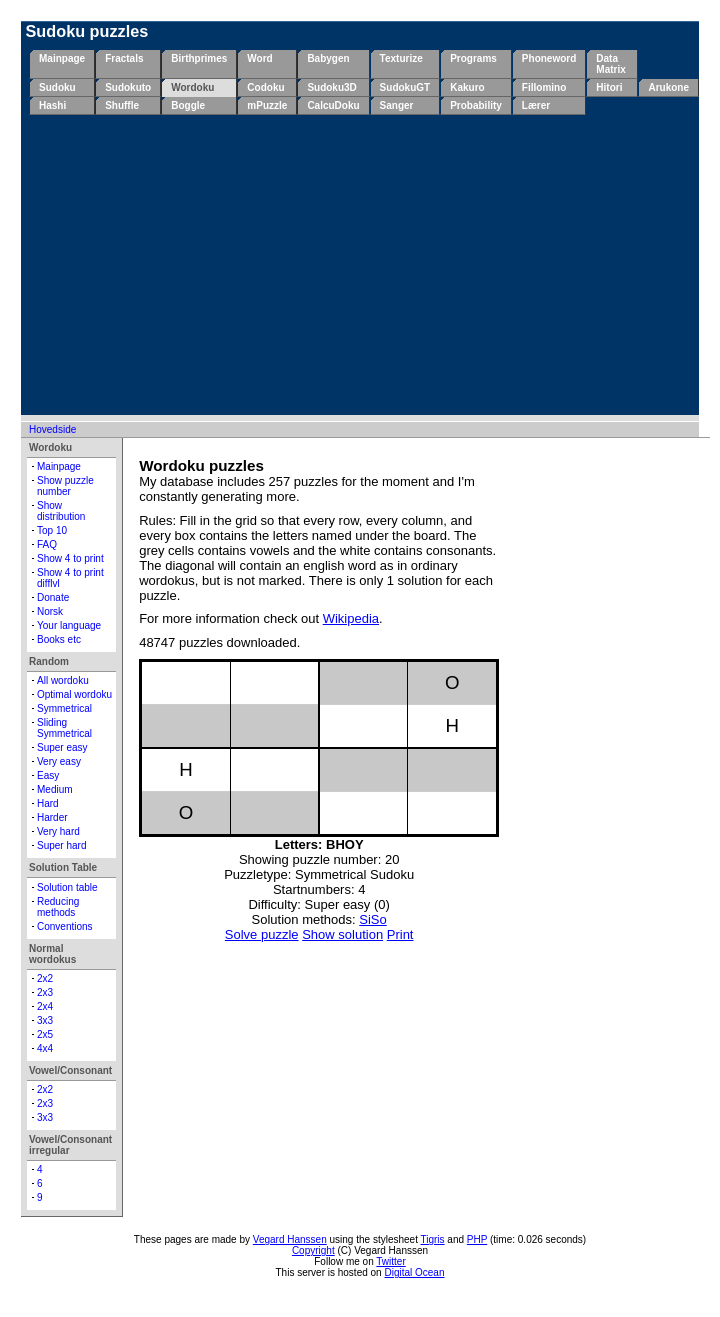 Image resolution: width=720 pixels, height=1317 pixels. What do you see at coordinates (67, 887) in the screenshot?
I see `Solution table` at bounding box center [67, 887].